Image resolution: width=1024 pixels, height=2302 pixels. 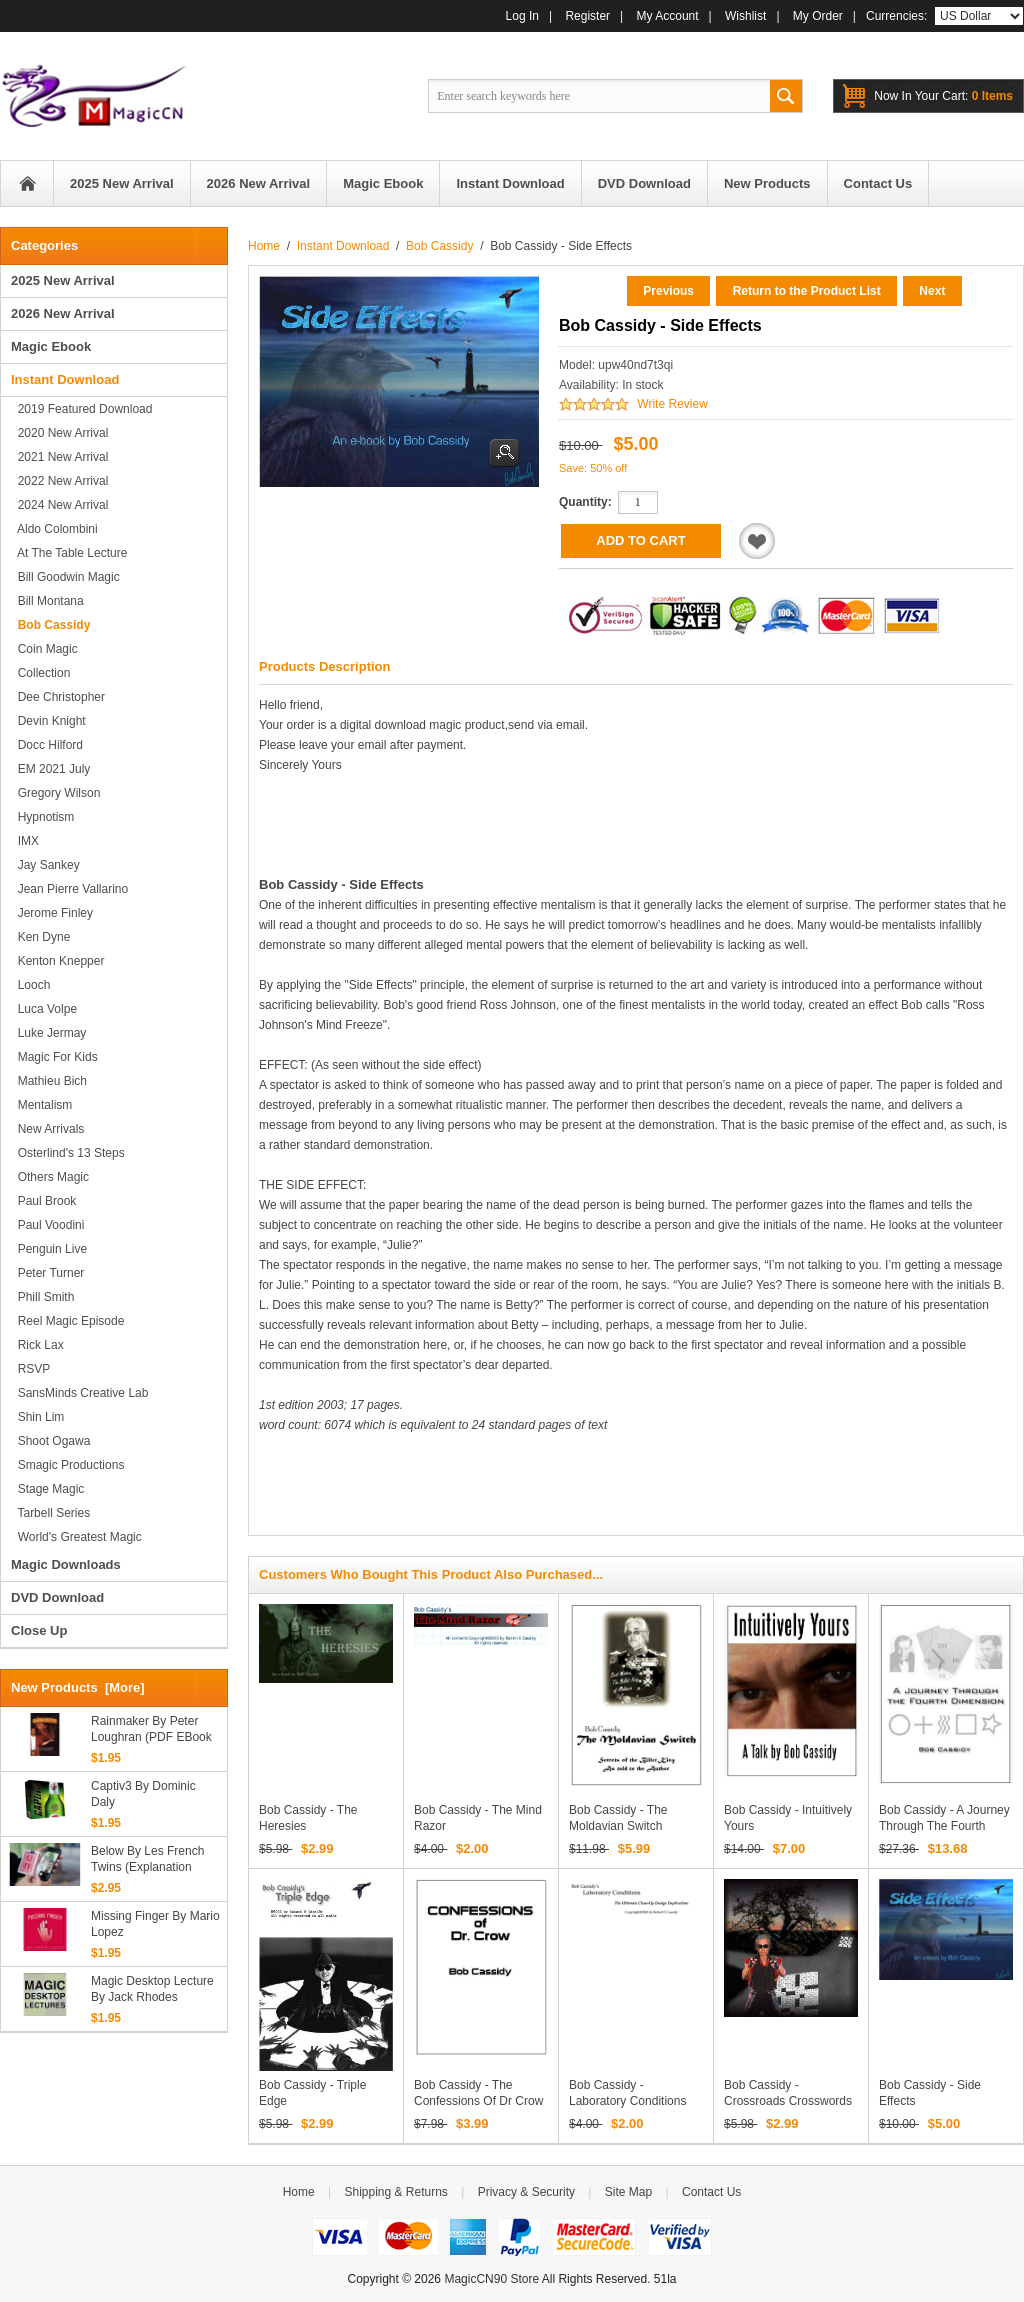 I want to click on My Account, so click(x=668, y=16).